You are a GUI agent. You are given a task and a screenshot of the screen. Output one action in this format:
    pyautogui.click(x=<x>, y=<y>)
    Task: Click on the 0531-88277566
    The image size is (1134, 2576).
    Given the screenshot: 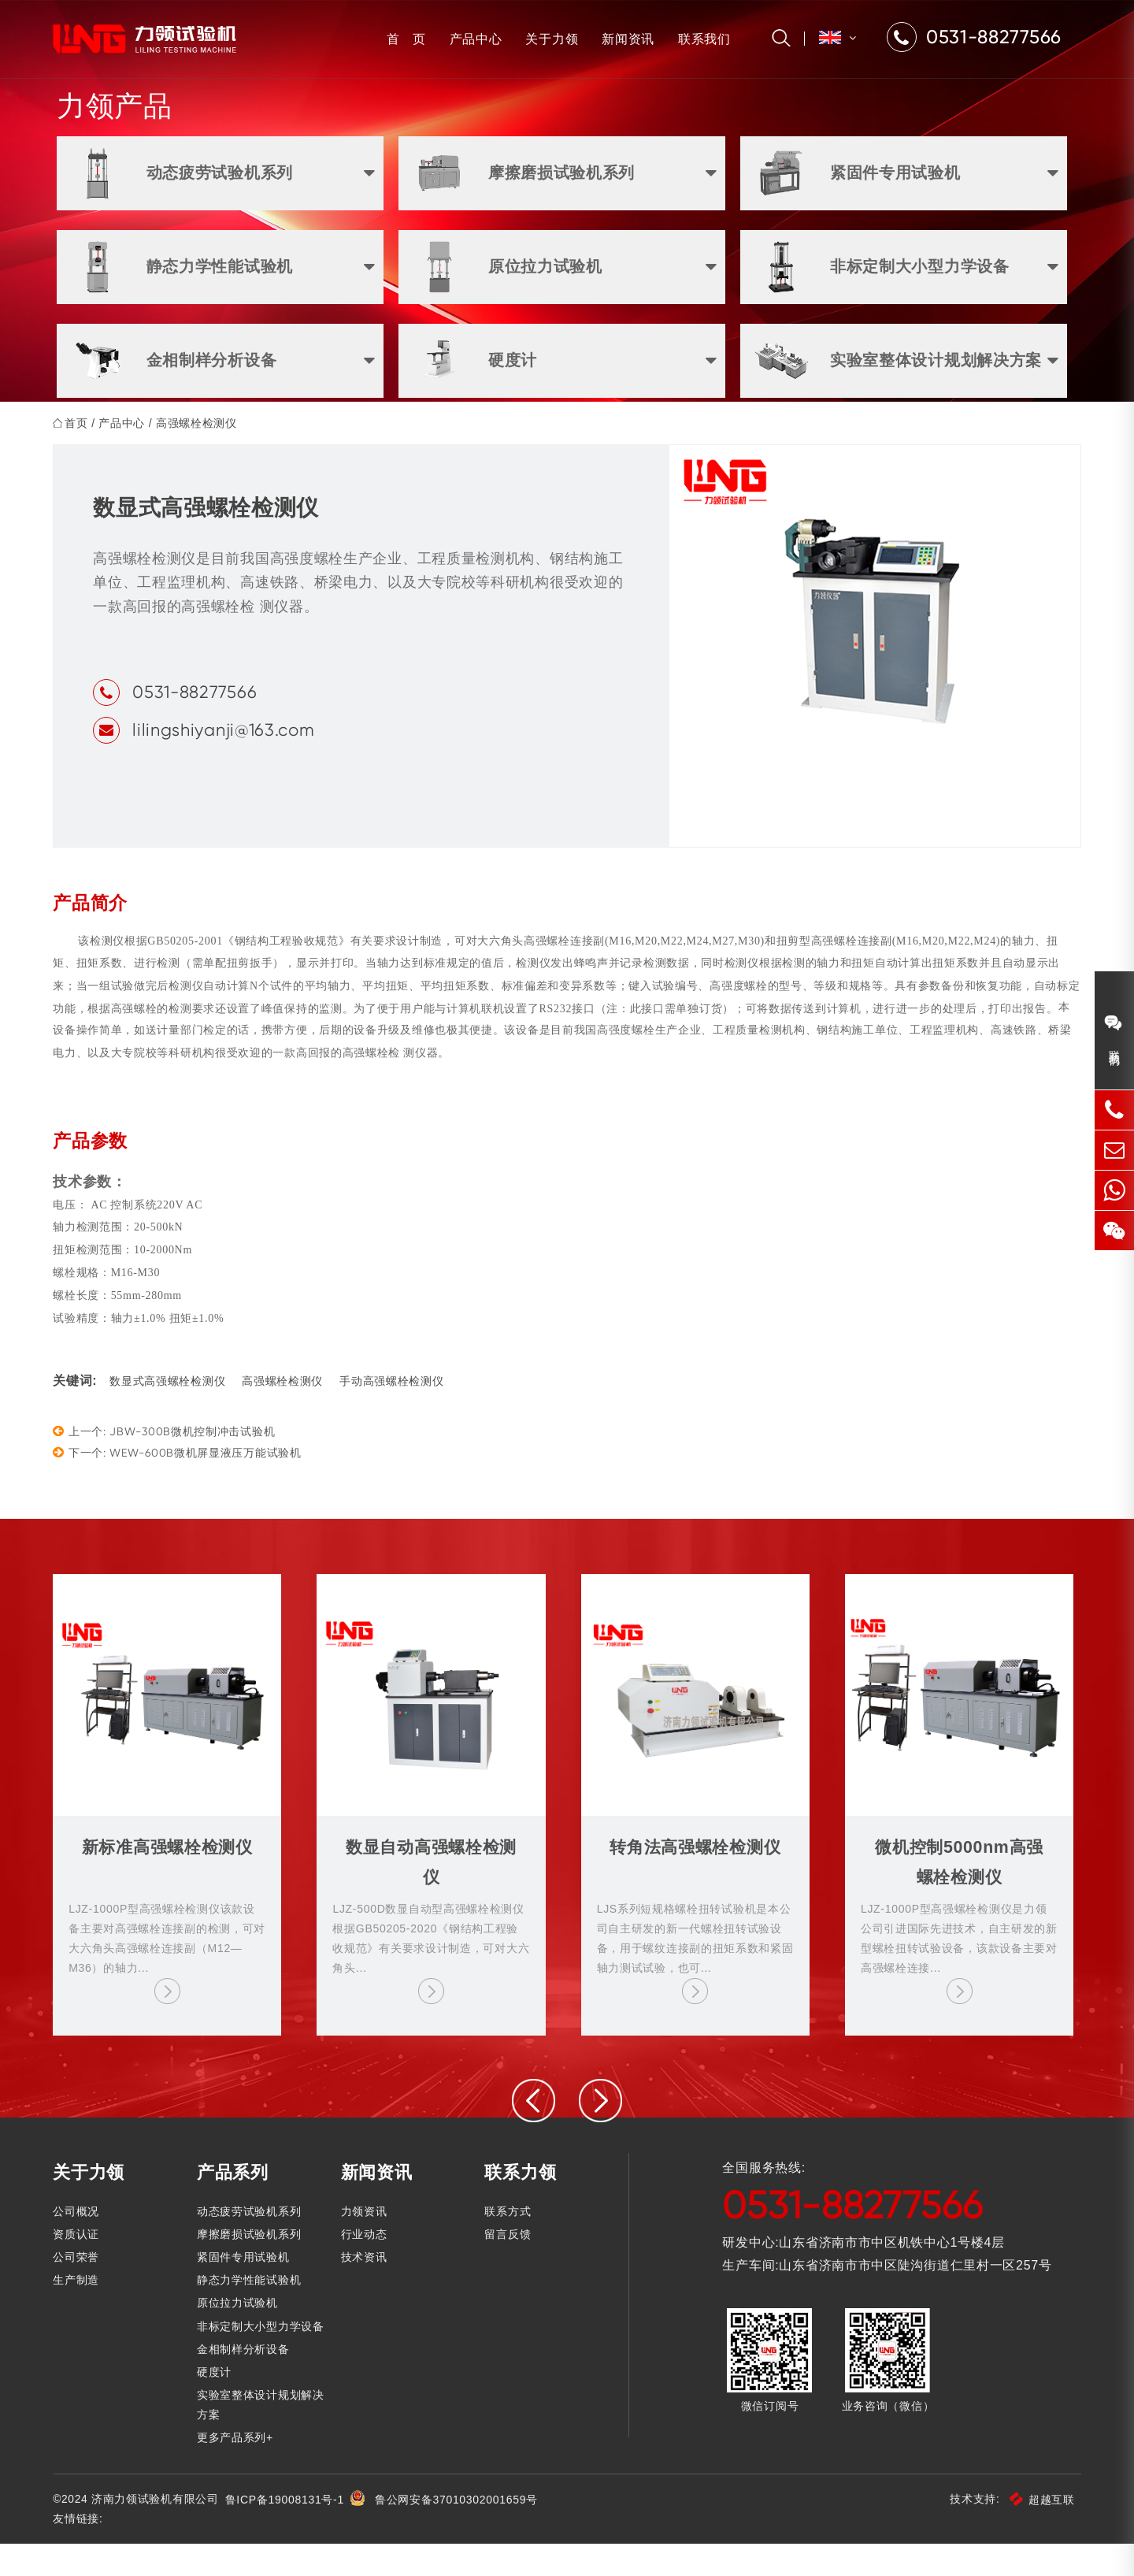 What is the action you would take?
    pyautogui.click(x=198, y=723)
    